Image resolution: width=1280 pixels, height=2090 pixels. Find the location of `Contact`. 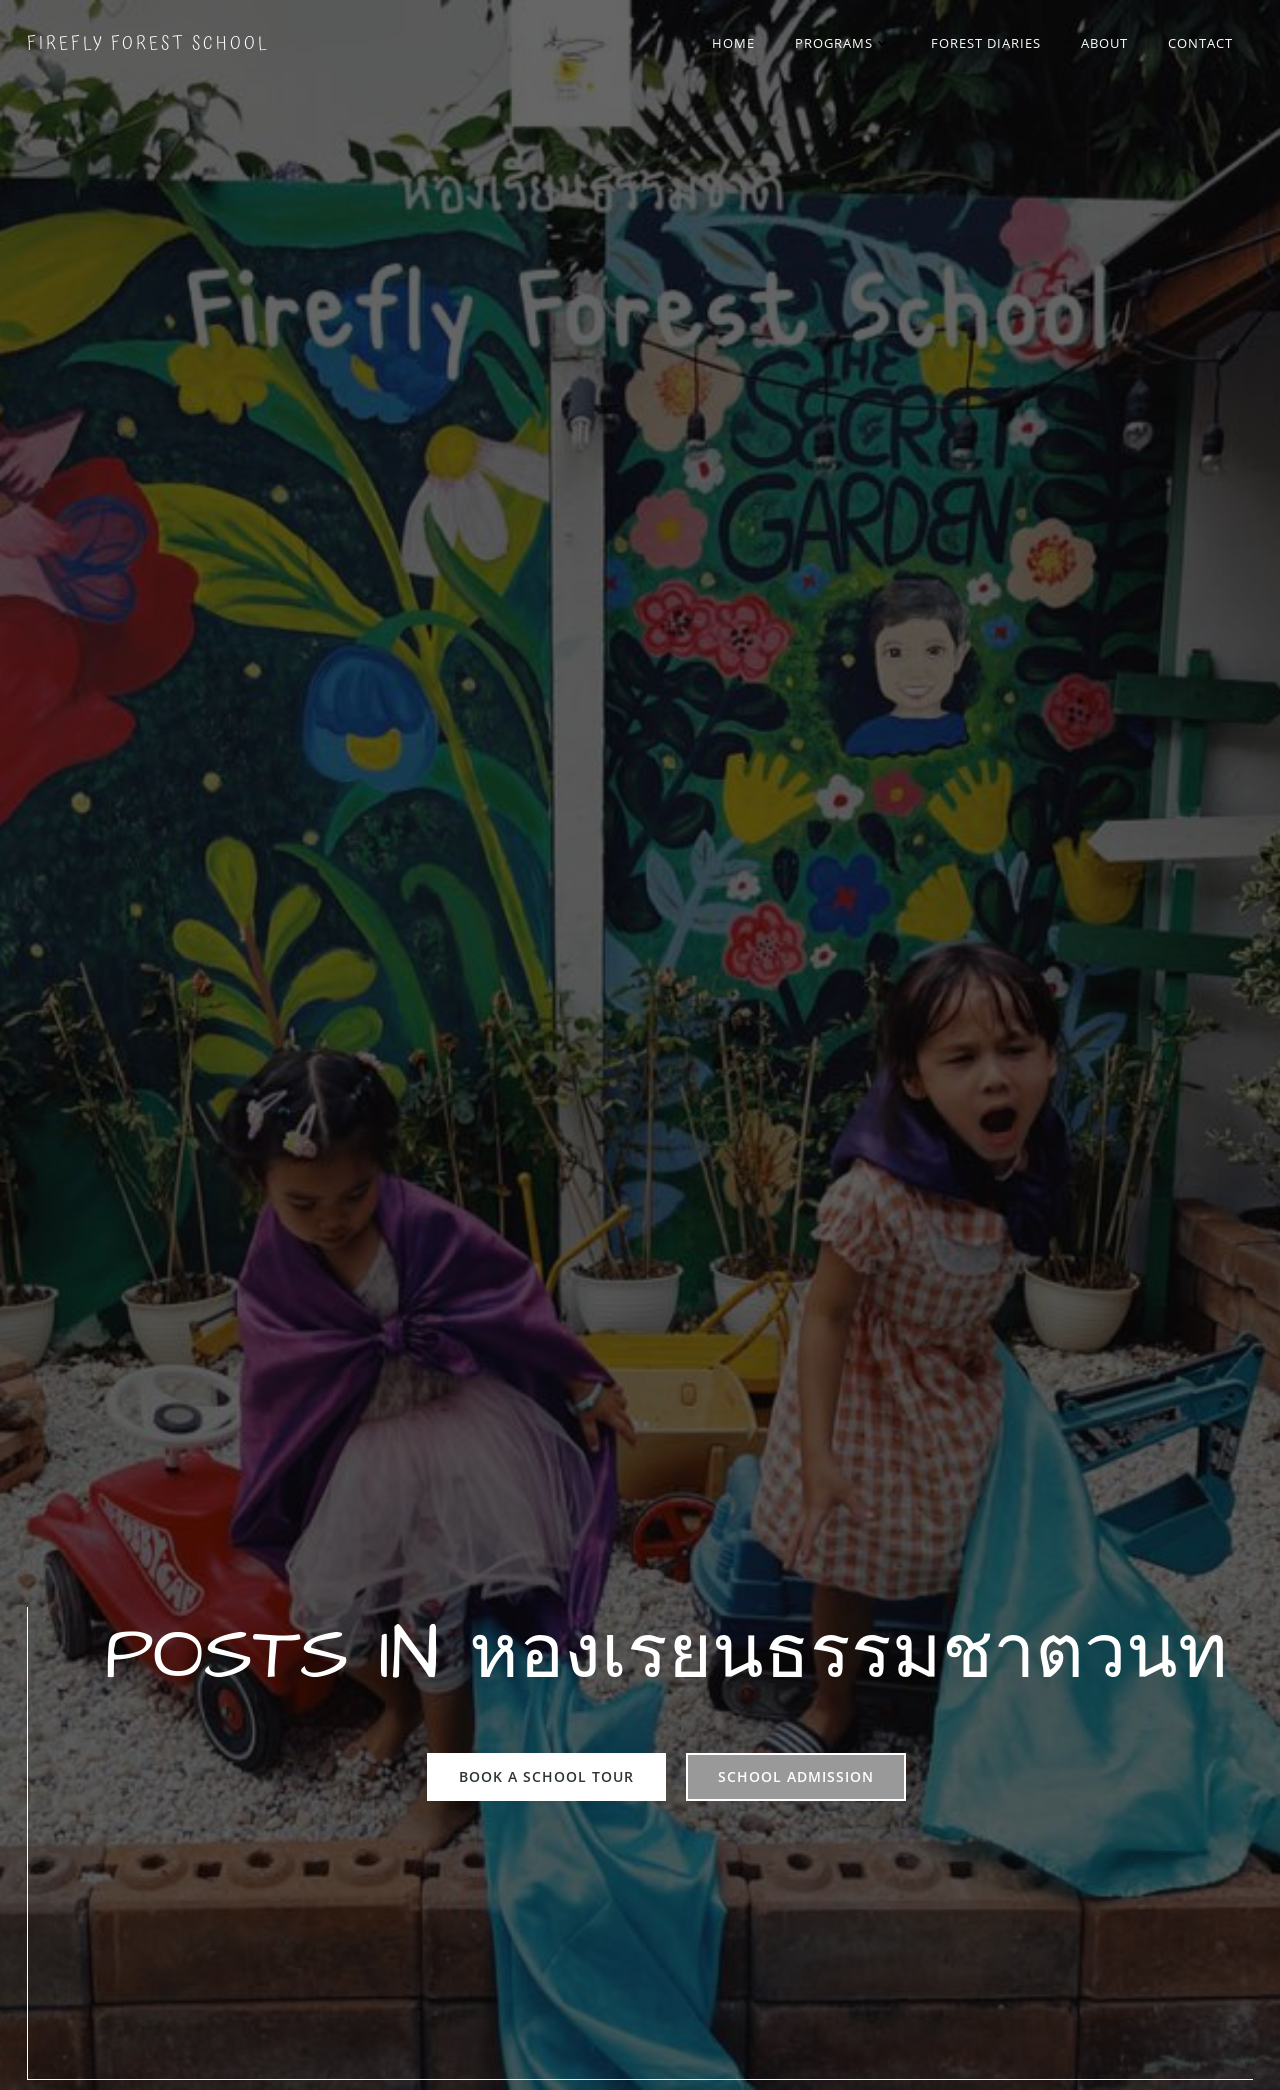

Contact is located at coordinates (1203, 44).